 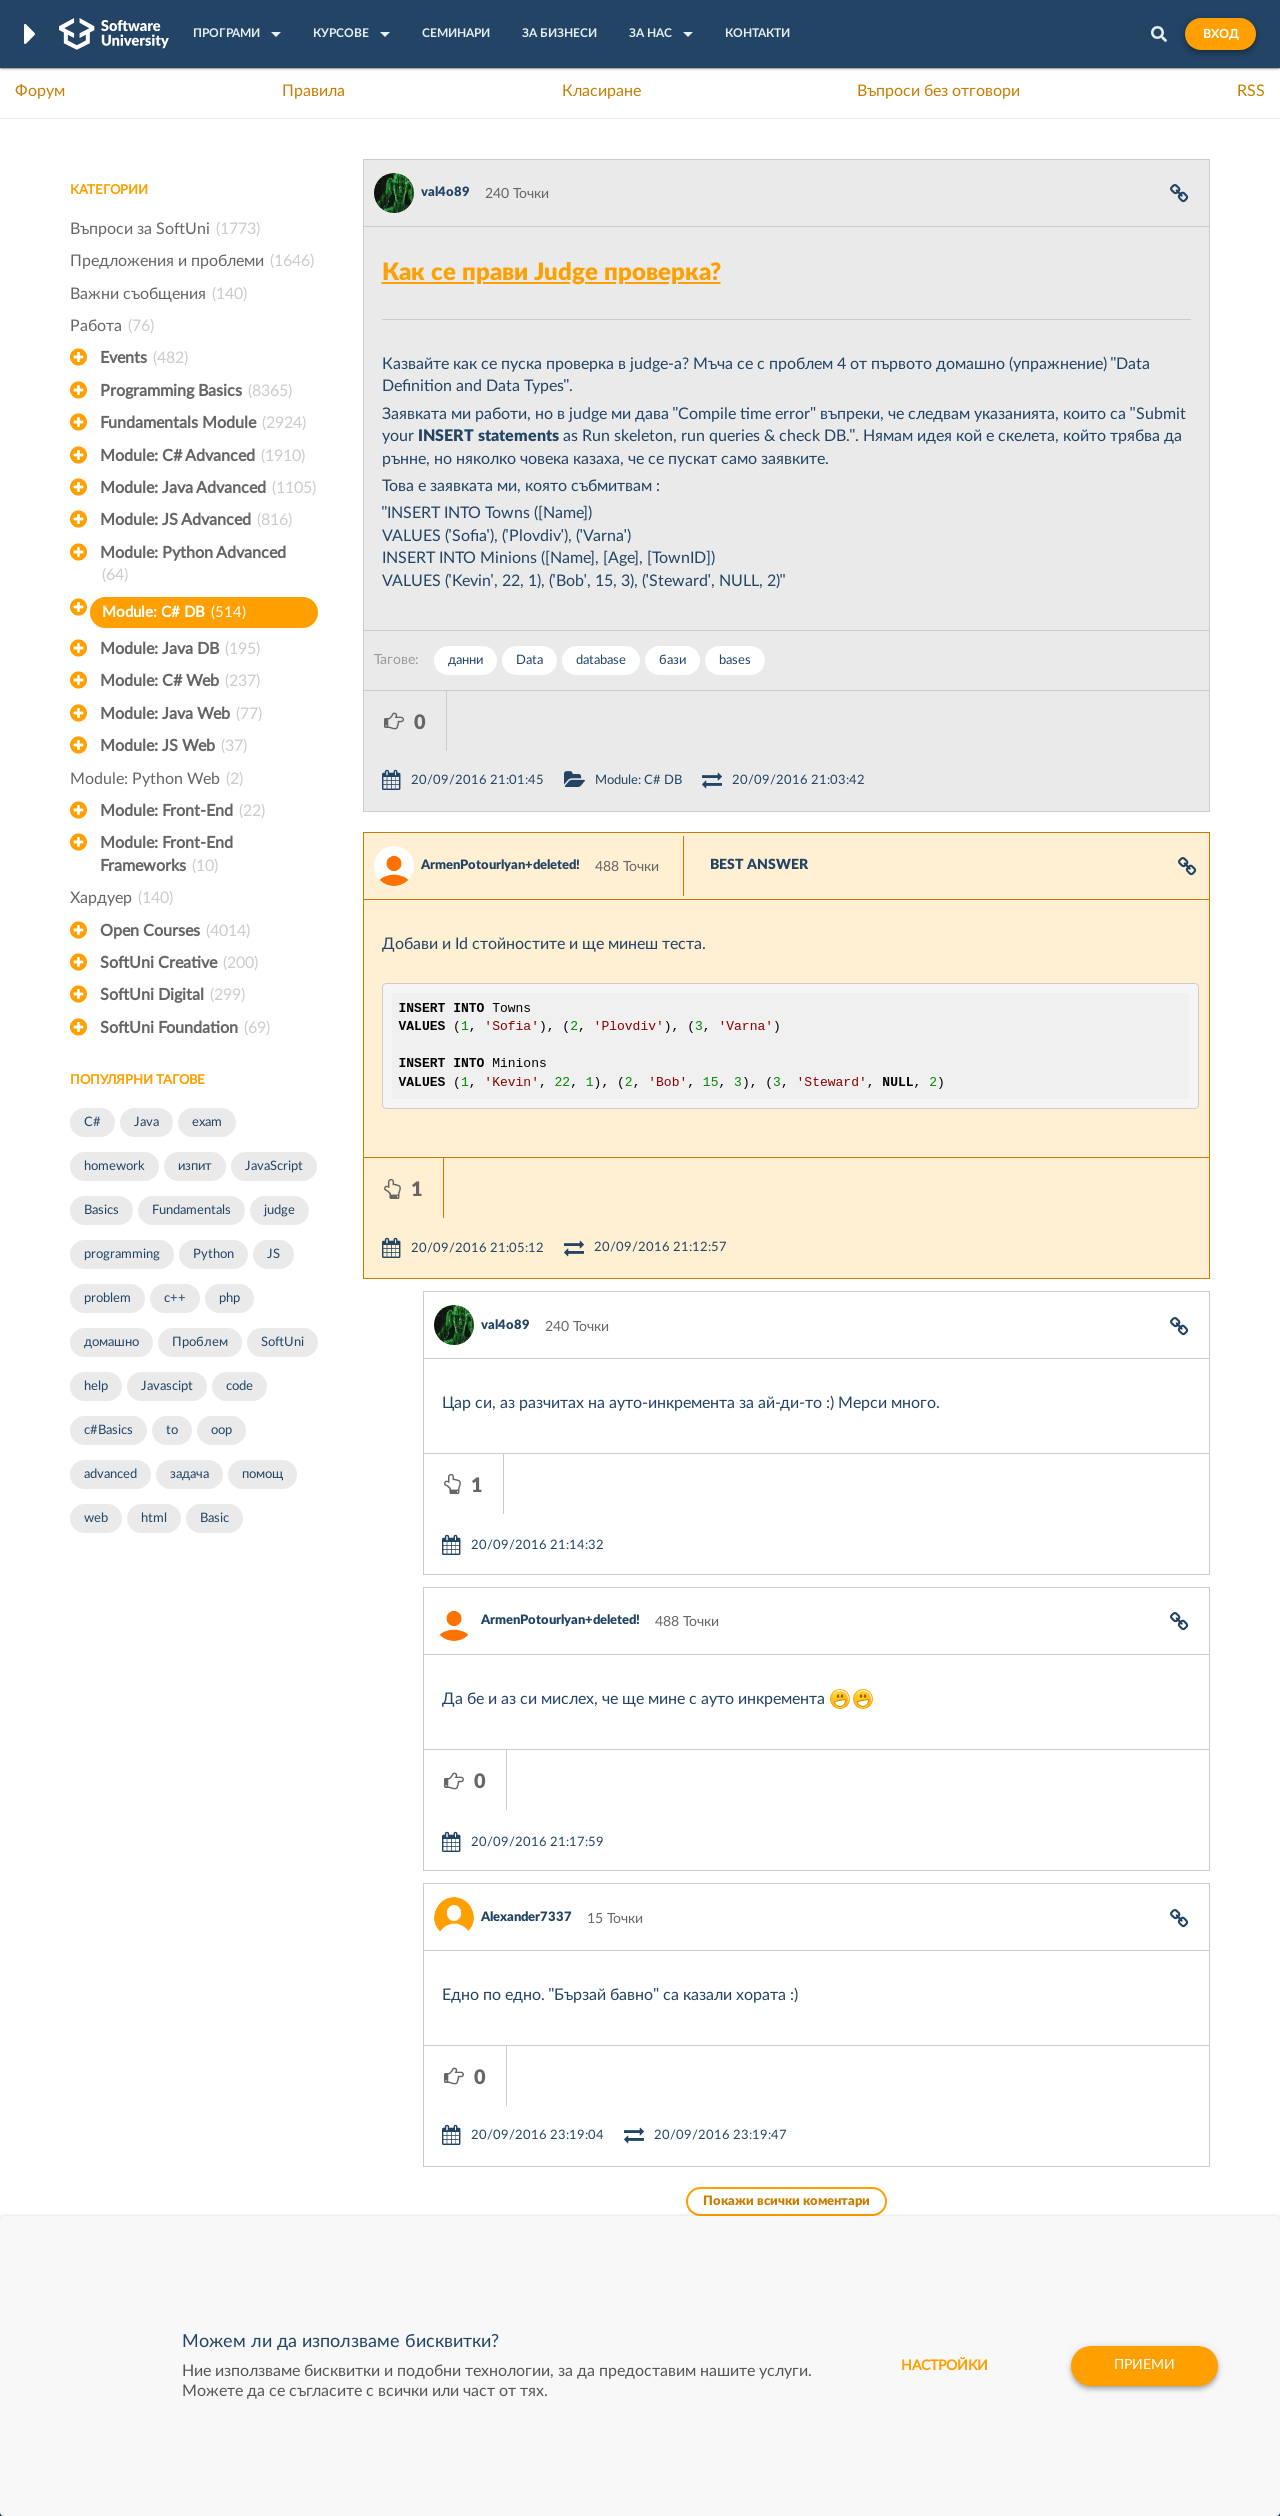 I want to click on SoftUni Digital, so click(x=172, y=995).